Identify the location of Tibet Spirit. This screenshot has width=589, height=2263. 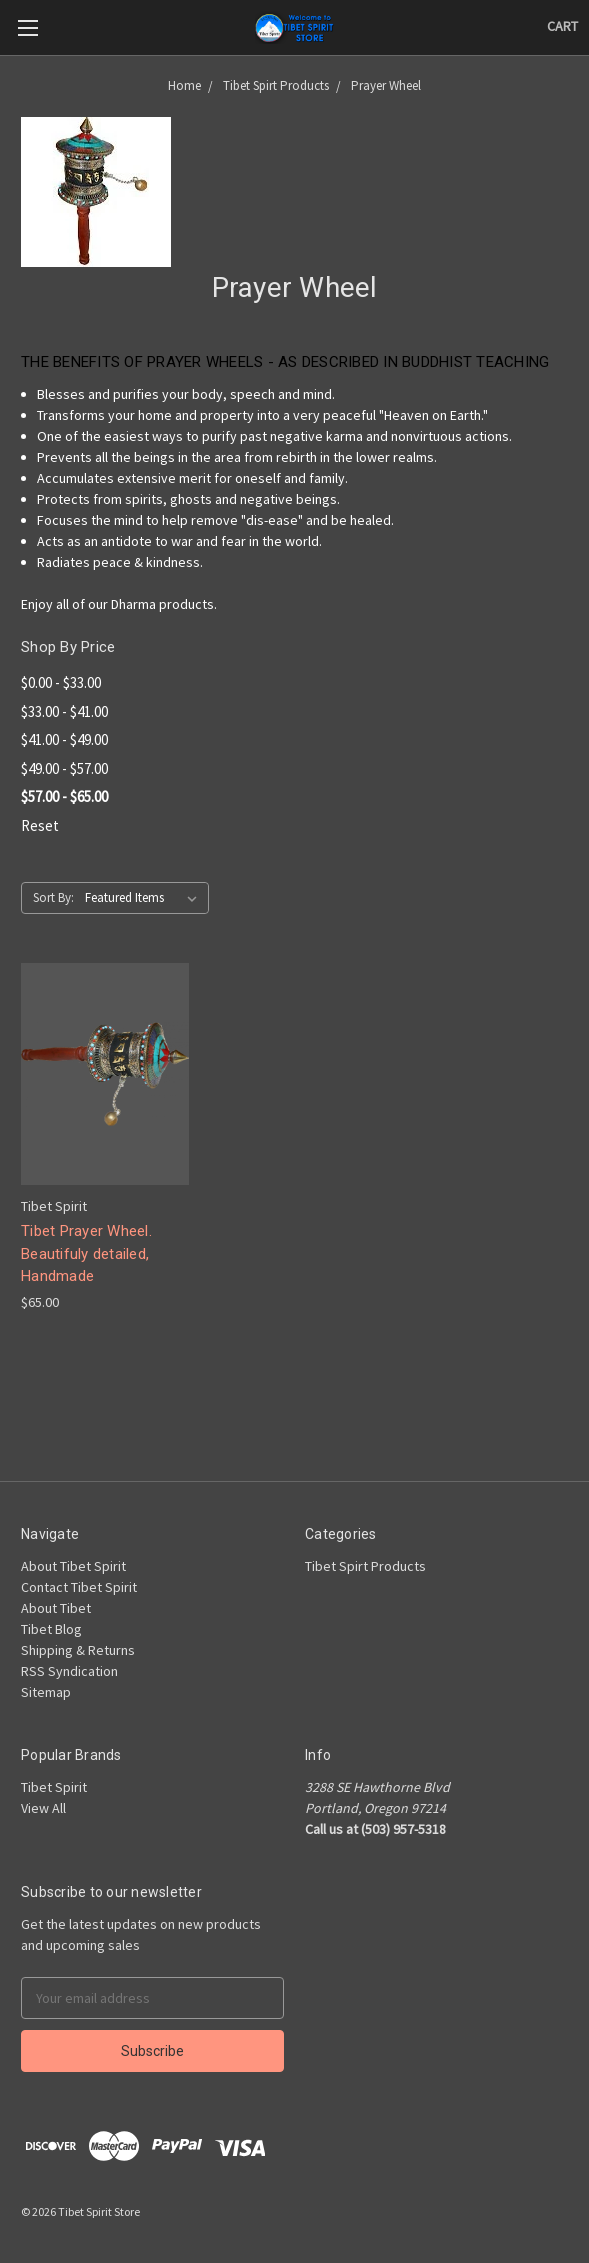
(54, 1787).